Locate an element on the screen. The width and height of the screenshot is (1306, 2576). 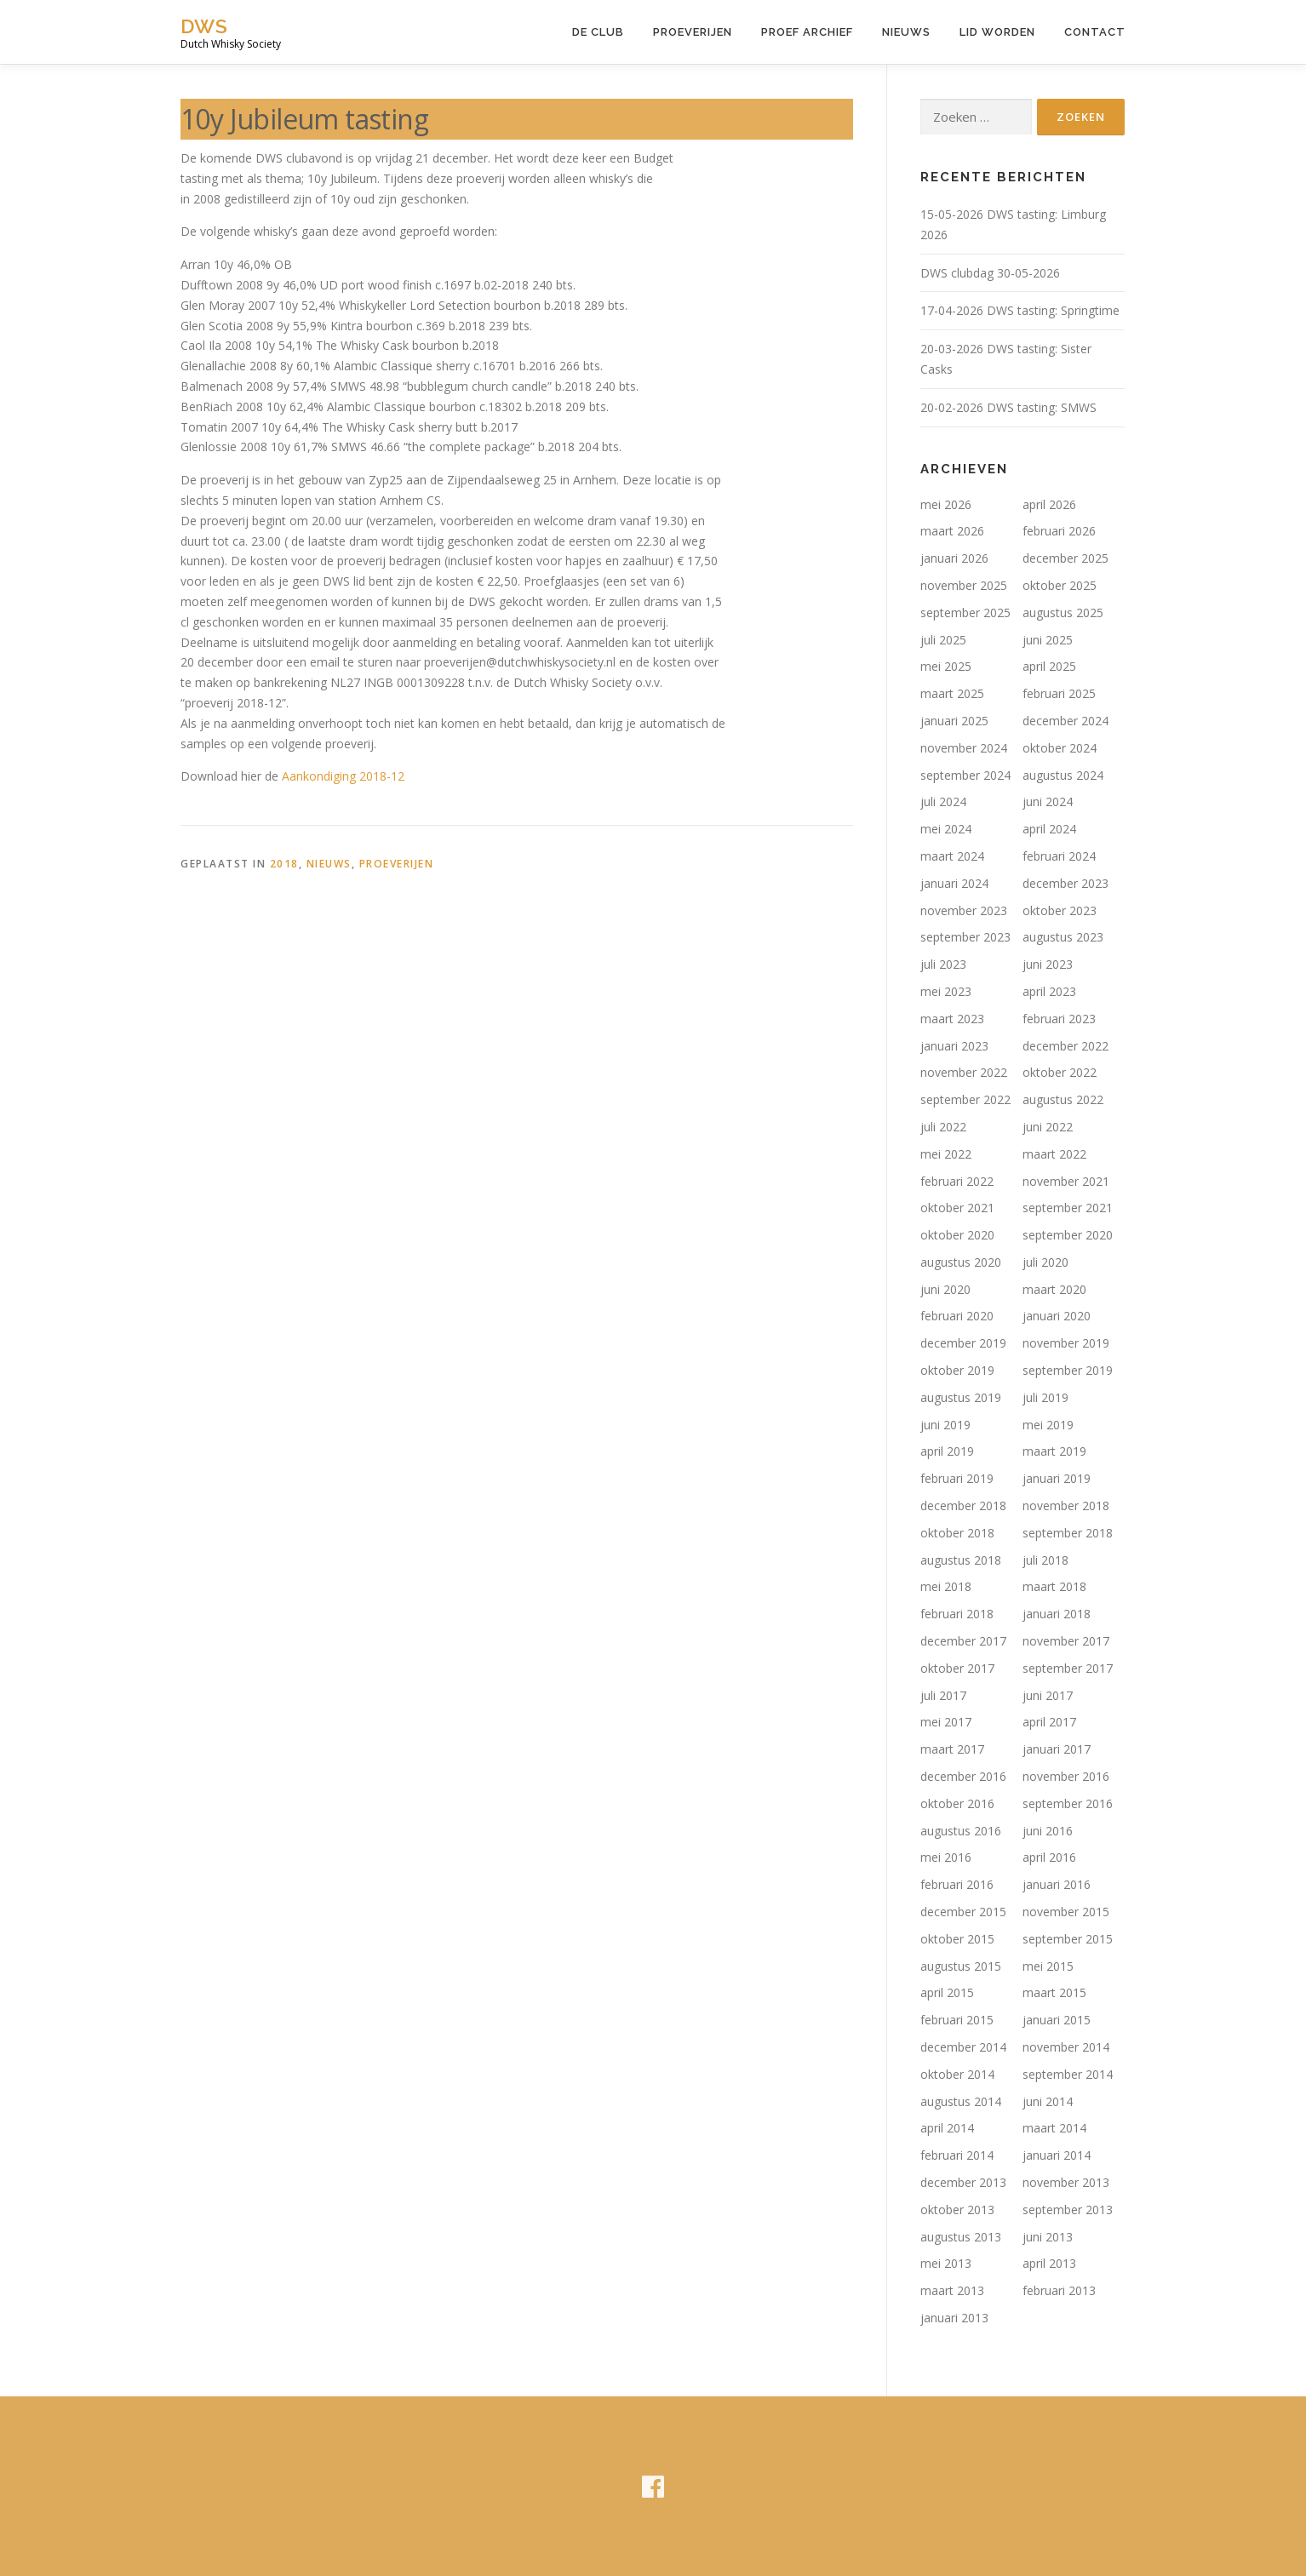
augustus 2022 is located at coordinates (1062, 1099).